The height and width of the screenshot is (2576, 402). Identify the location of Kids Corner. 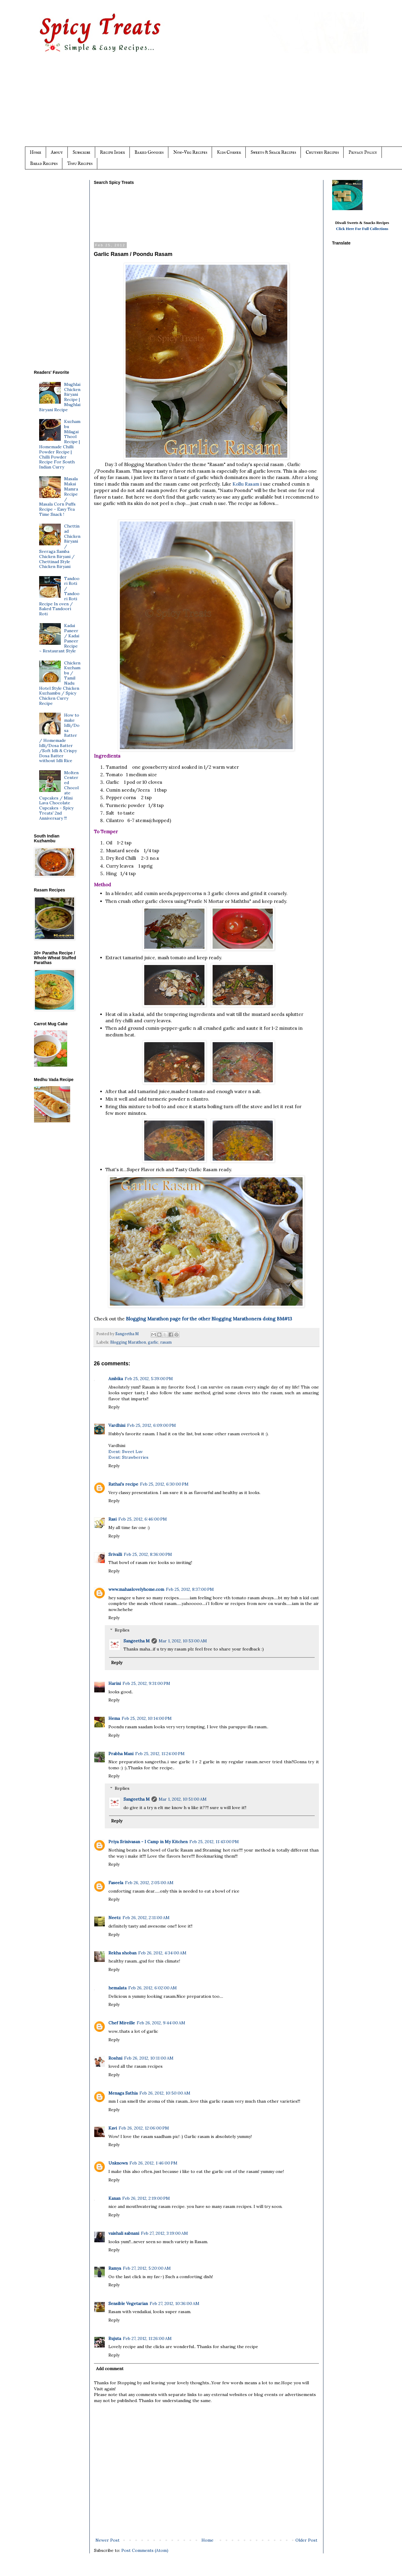
(229, 152).